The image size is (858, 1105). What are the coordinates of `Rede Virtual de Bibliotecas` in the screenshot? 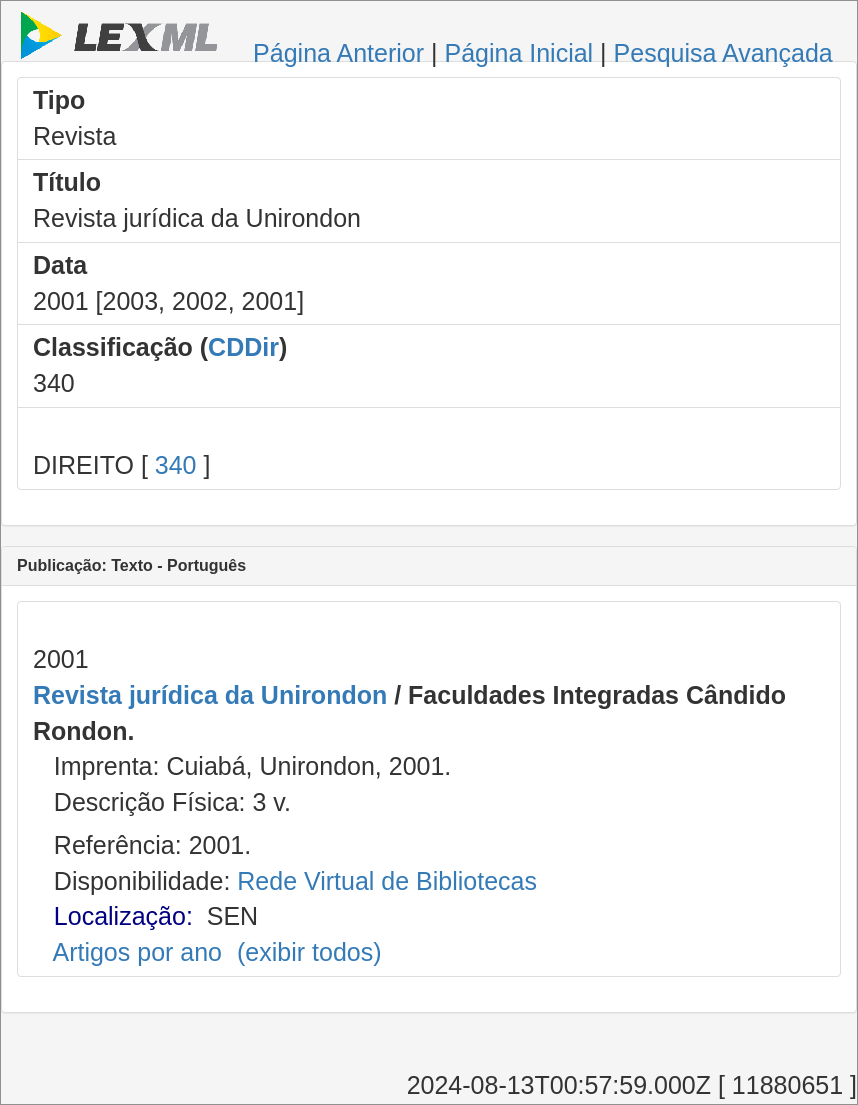 It's located at (387, 881).